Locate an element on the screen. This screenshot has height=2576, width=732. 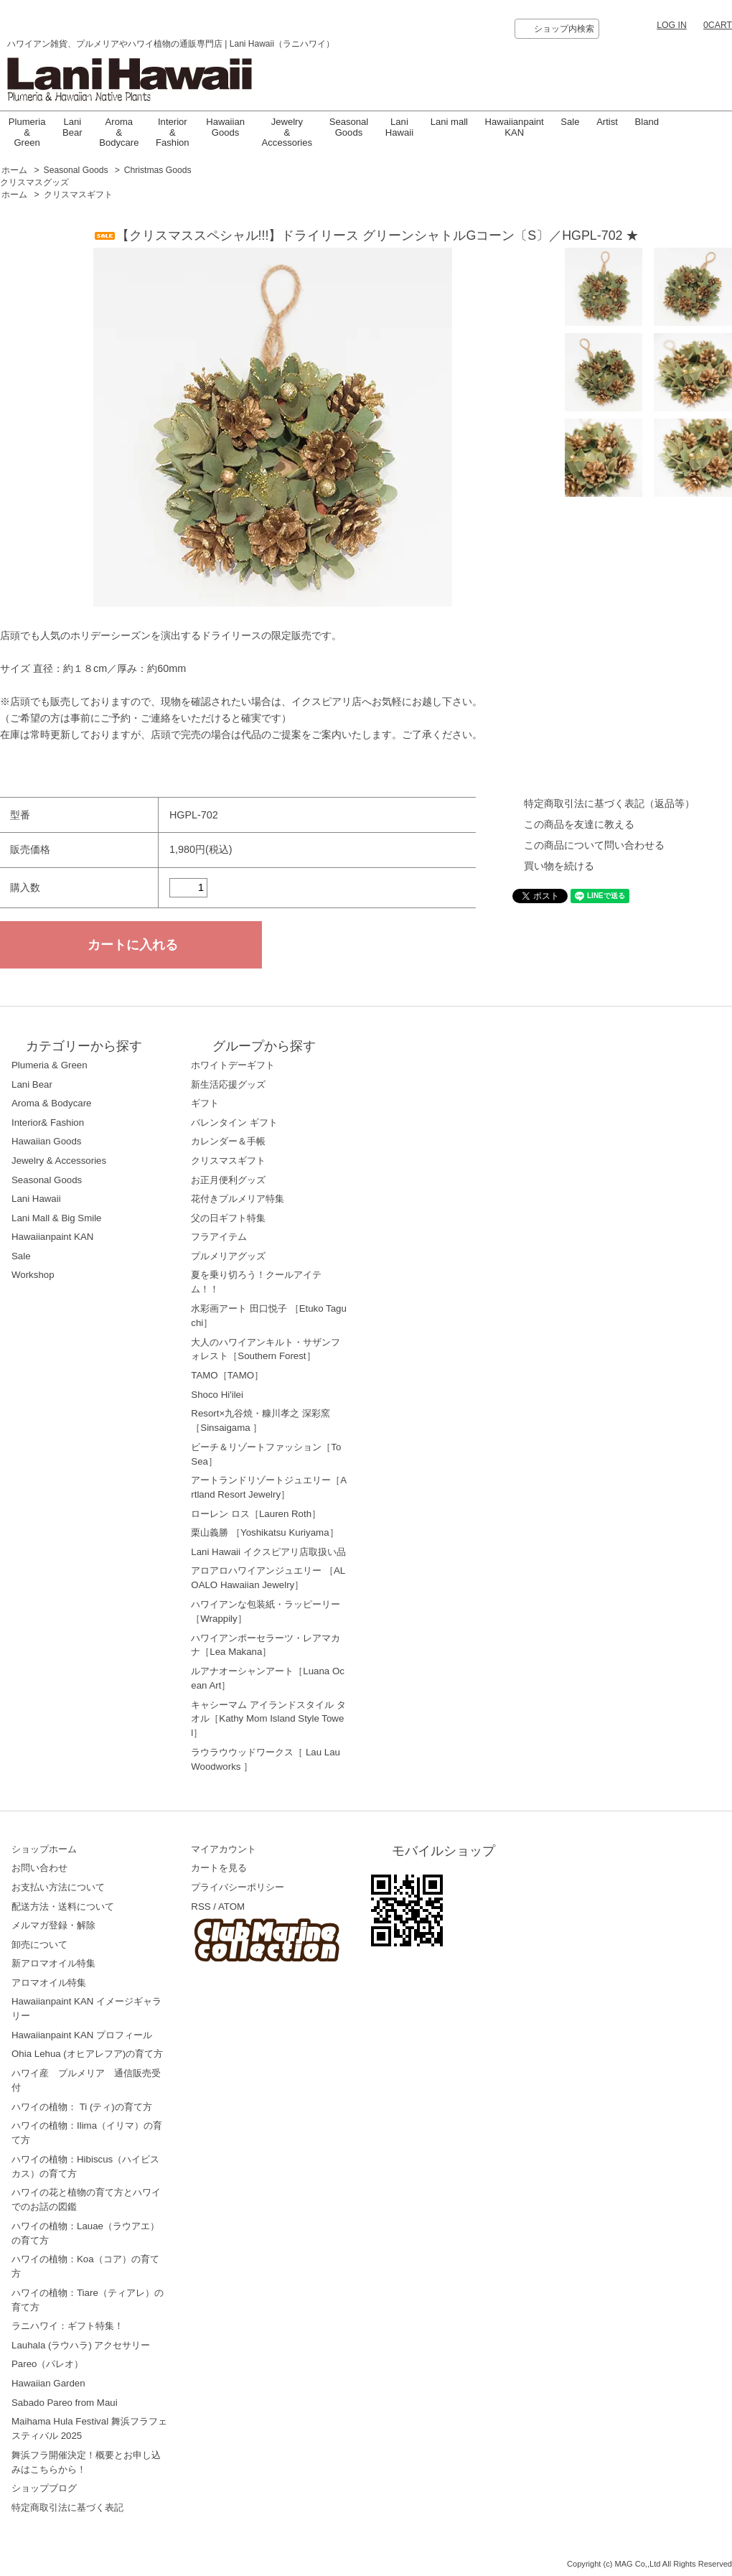
お支払い方法について is located at coordinates (58, 1887).